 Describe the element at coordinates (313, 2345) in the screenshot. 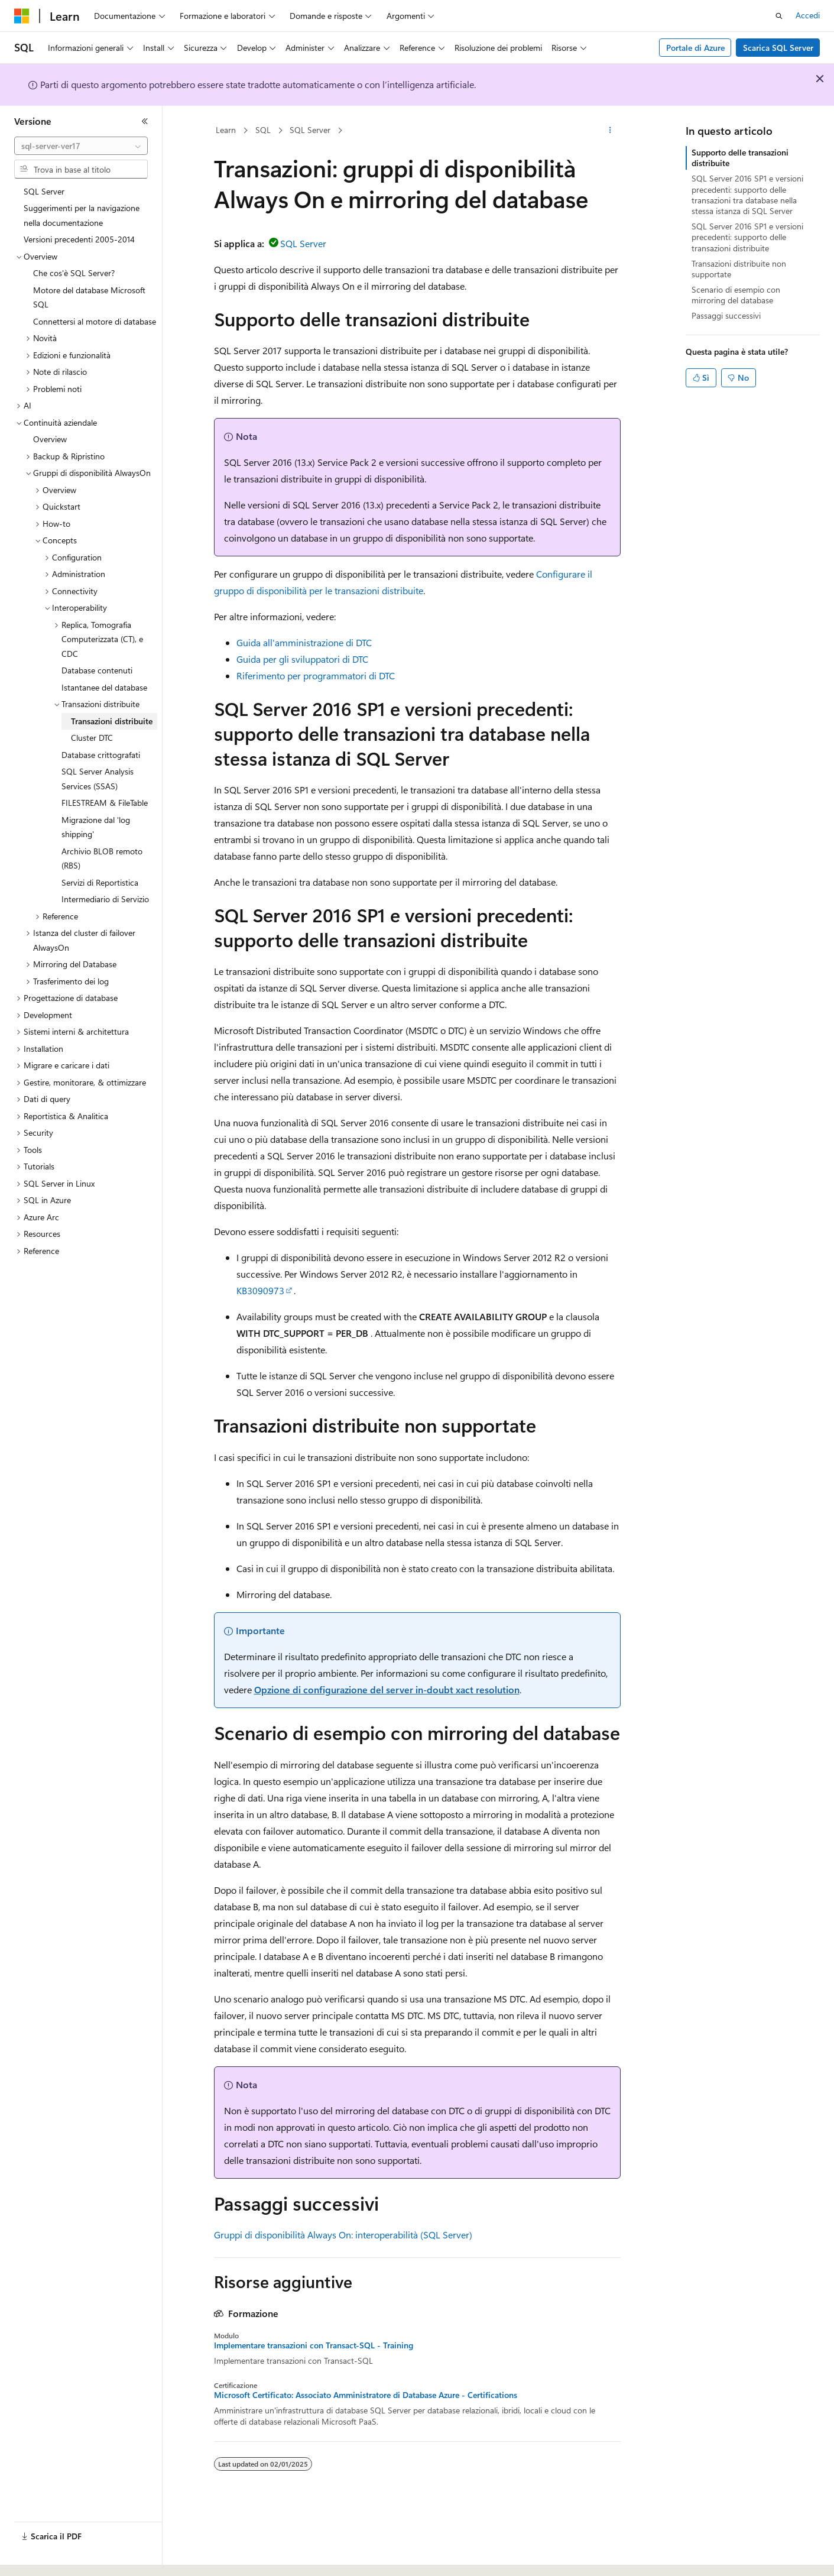

I see `Implementare transazioni con Transact-SQL - Training` at that location.